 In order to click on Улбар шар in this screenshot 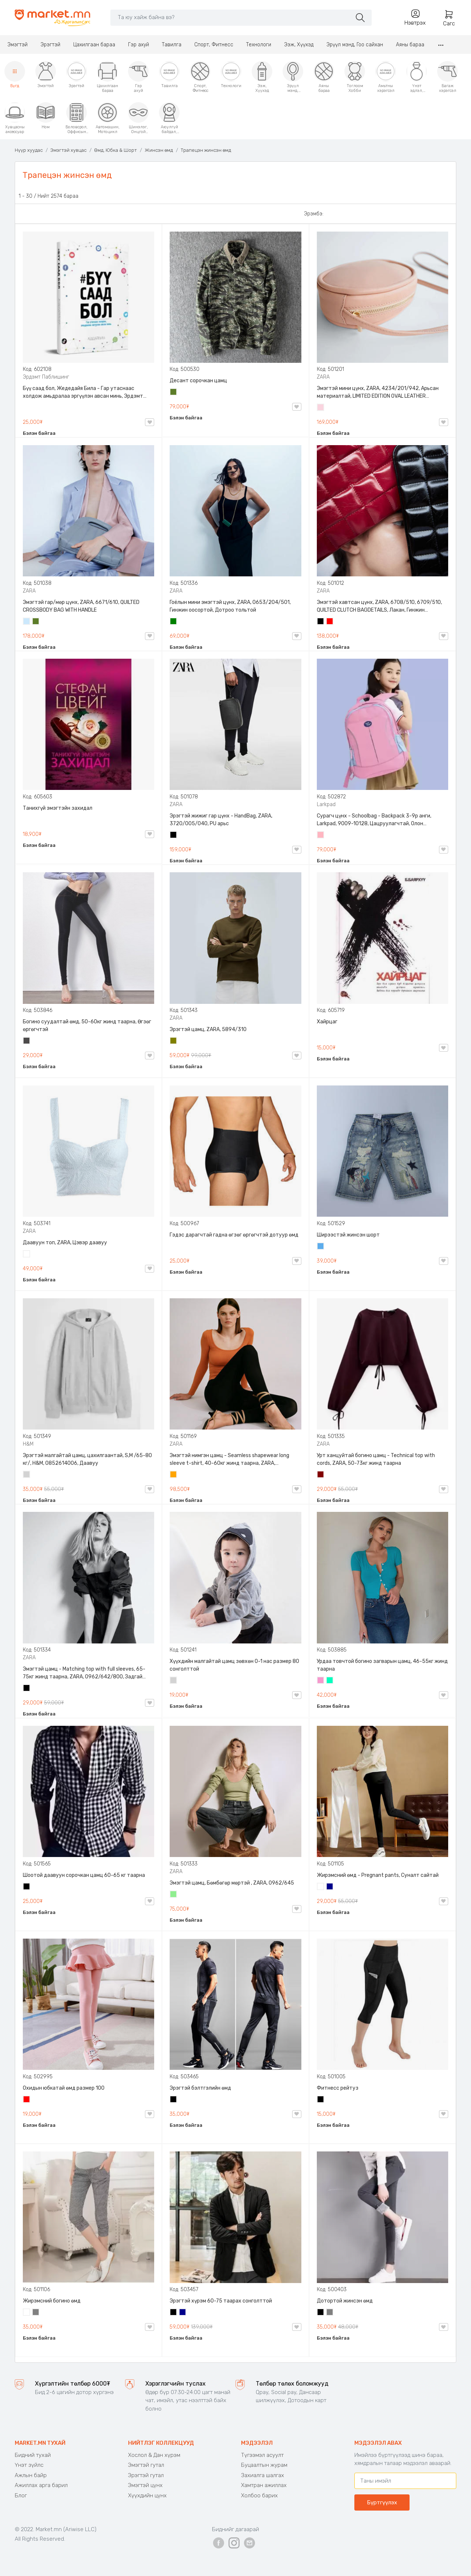, I will do `click(173, 1475)`.